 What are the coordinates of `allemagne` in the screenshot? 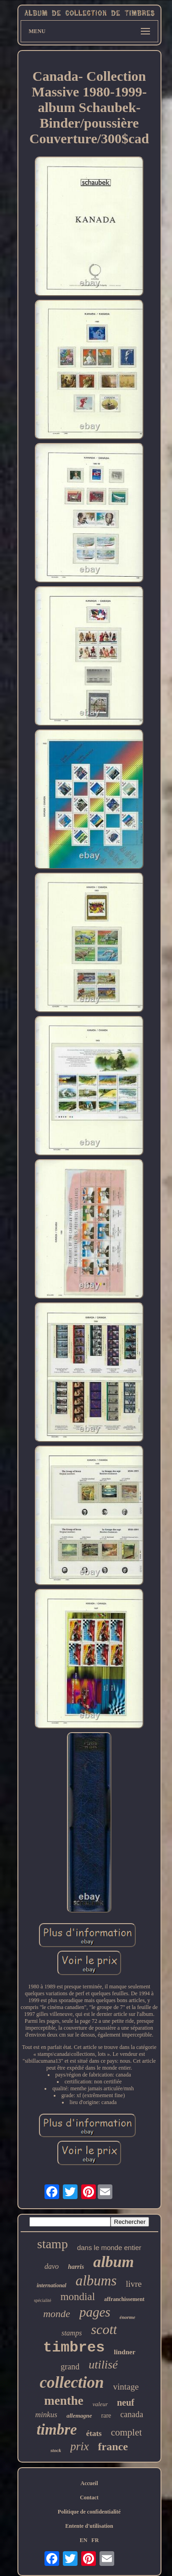 It's located at (79, 2415).